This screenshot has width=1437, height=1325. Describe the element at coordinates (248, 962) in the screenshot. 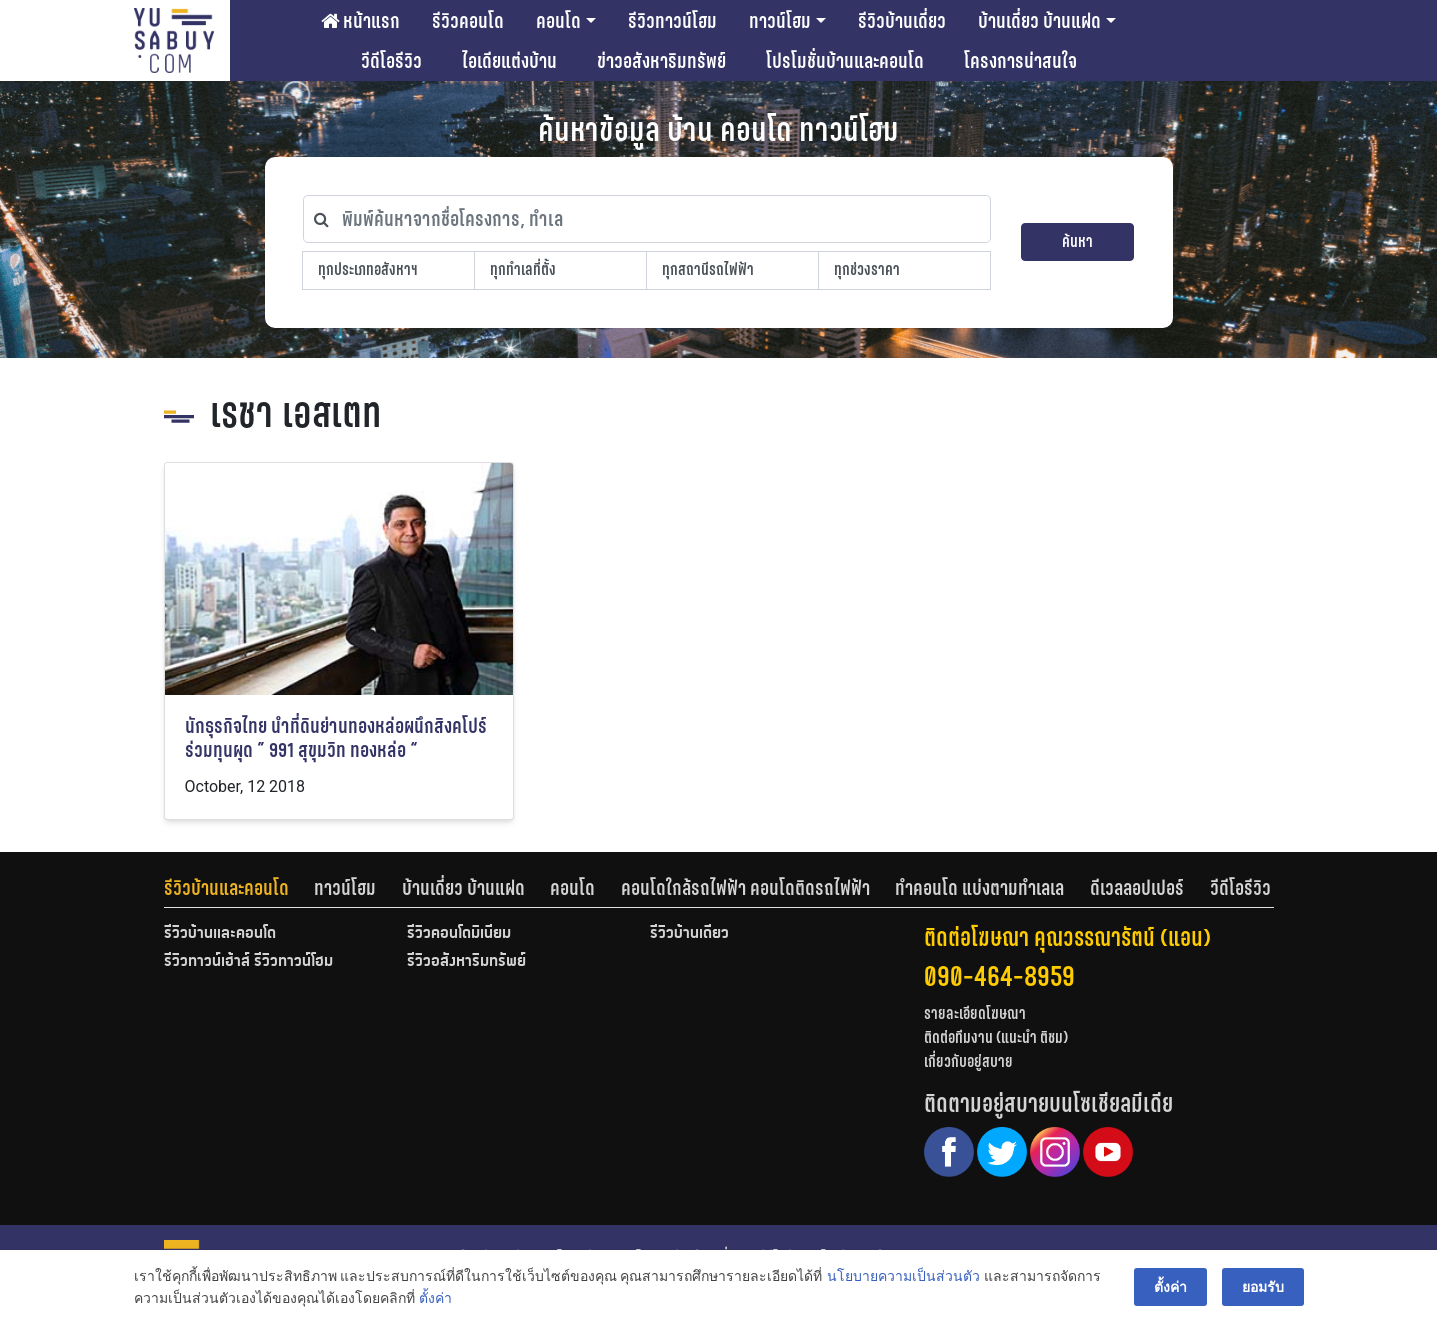

I see `รีวิวทาวน์เฮ้าส์ รีวิวทาวน์โฮม` at that location.